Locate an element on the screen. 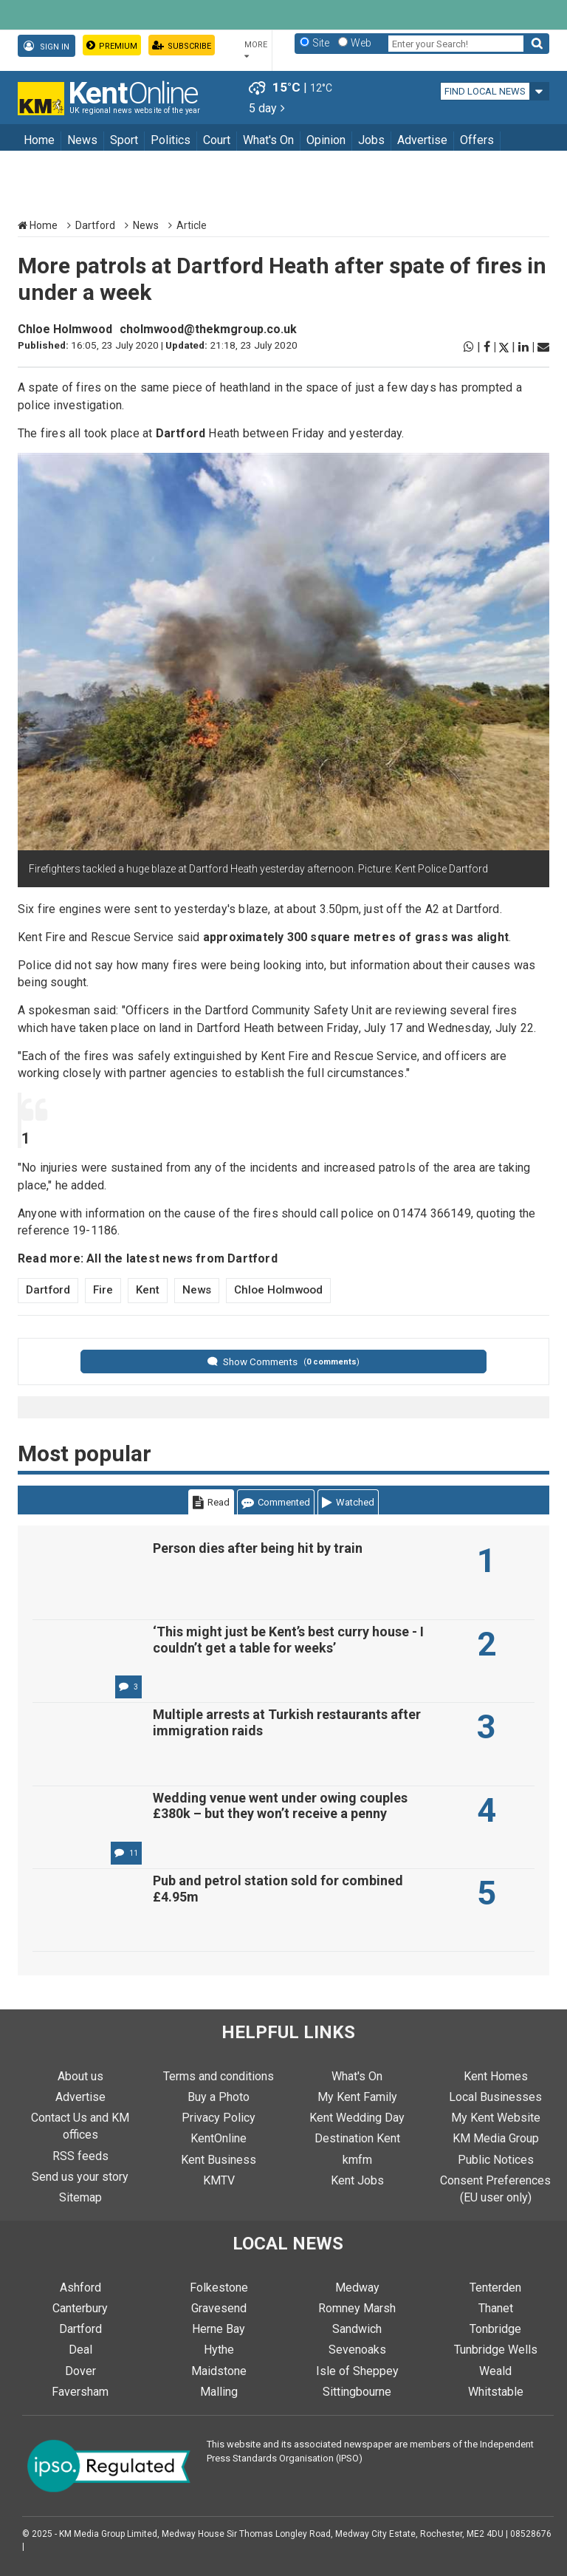 This screenshot has width=567, height=2576. Weald is located at coordinates (495, 2371).